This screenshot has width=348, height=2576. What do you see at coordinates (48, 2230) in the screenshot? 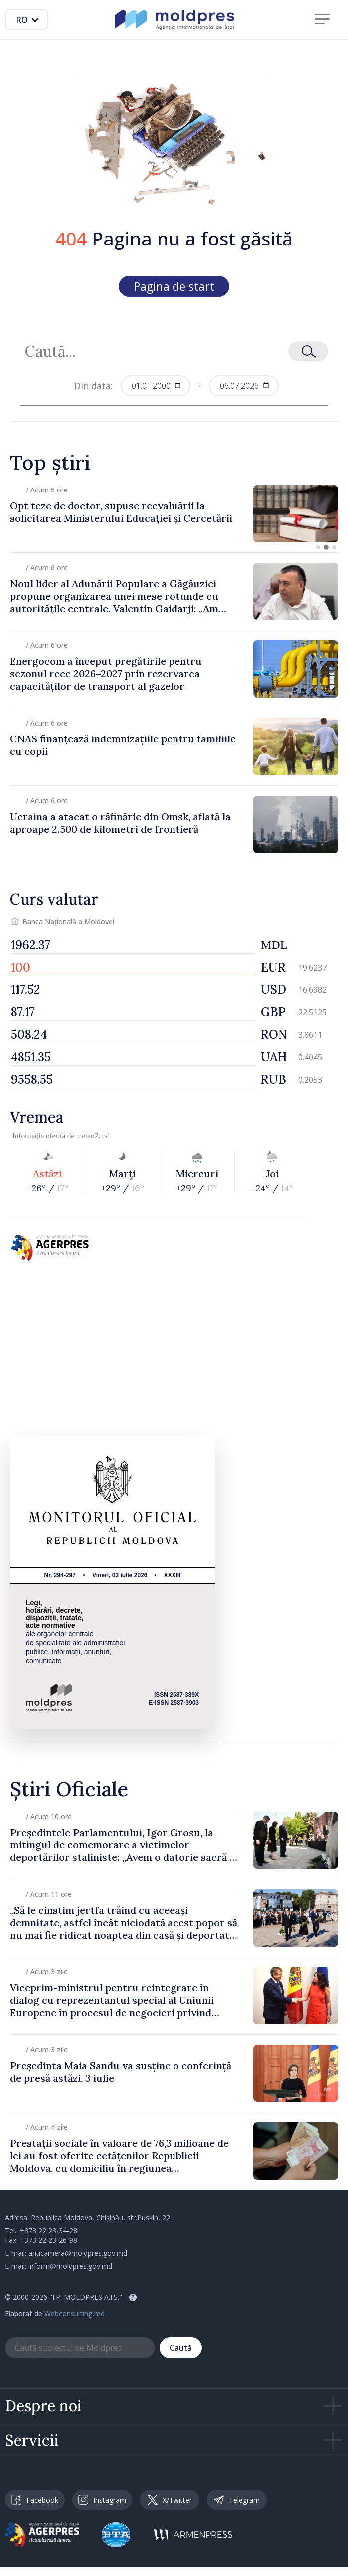
I see `+373 22 23-34-28` at bounding box center [48, 2230].